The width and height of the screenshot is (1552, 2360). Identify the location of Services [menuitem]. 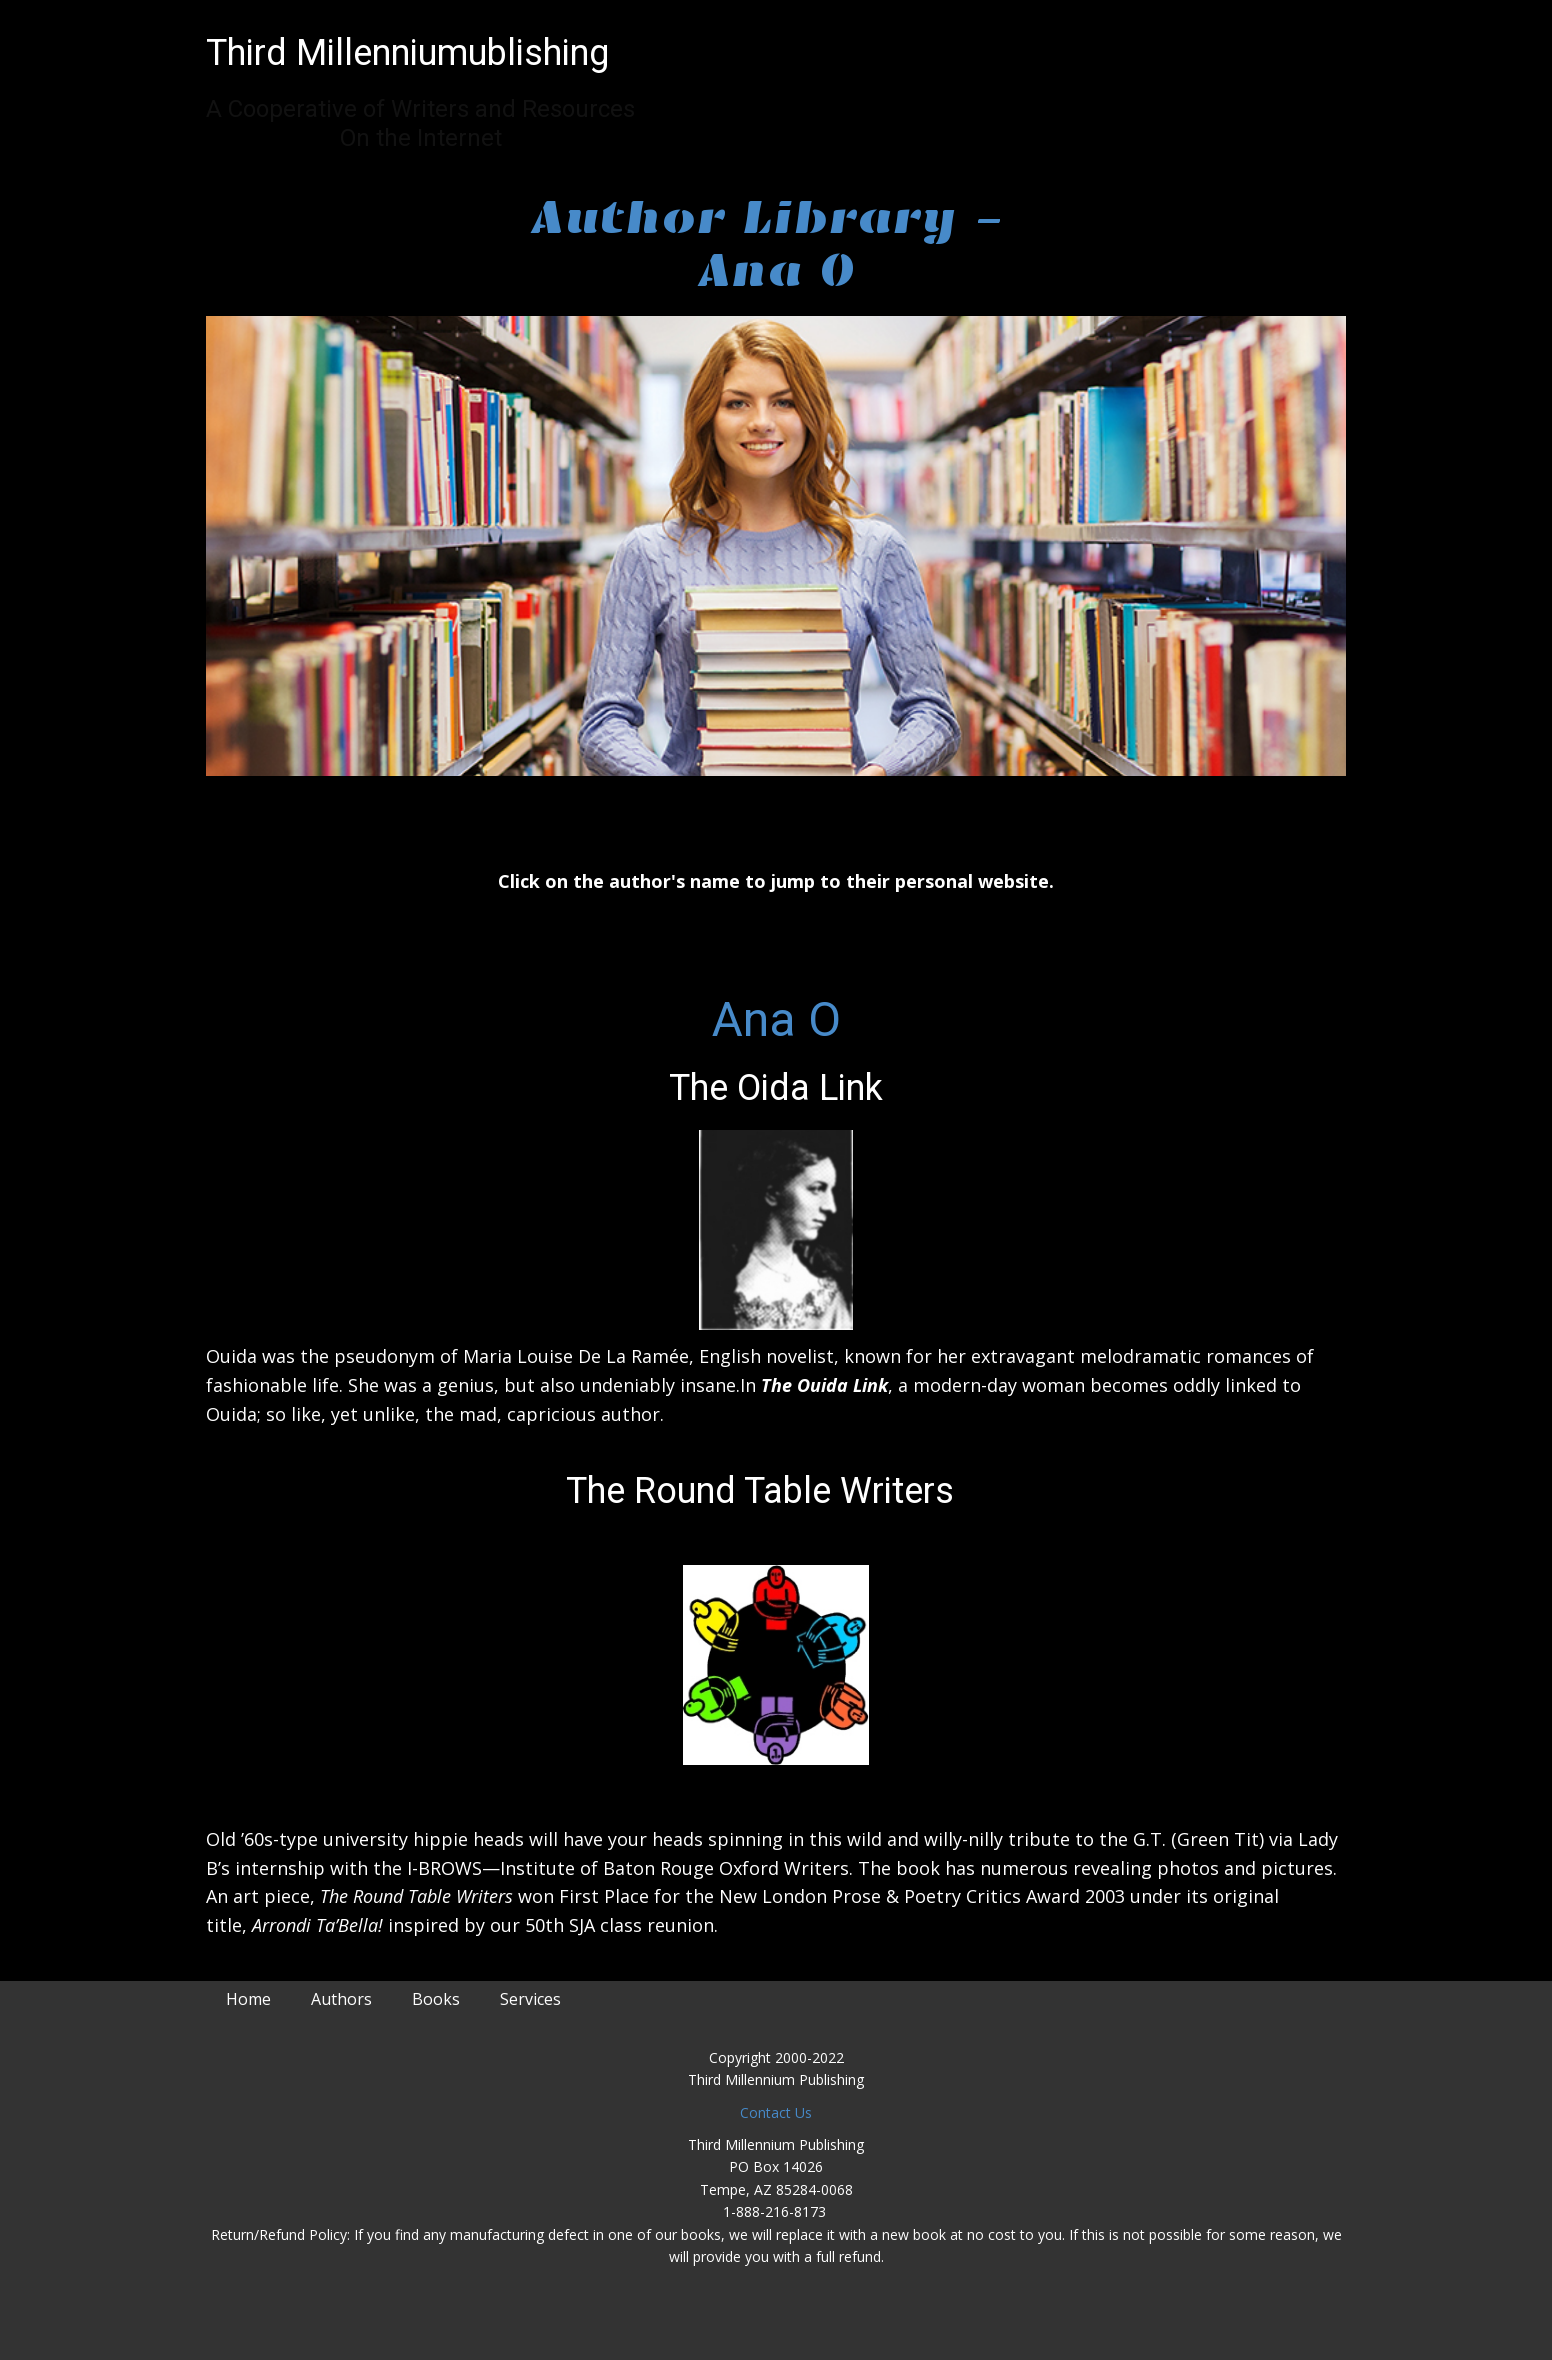
(530, 1999).